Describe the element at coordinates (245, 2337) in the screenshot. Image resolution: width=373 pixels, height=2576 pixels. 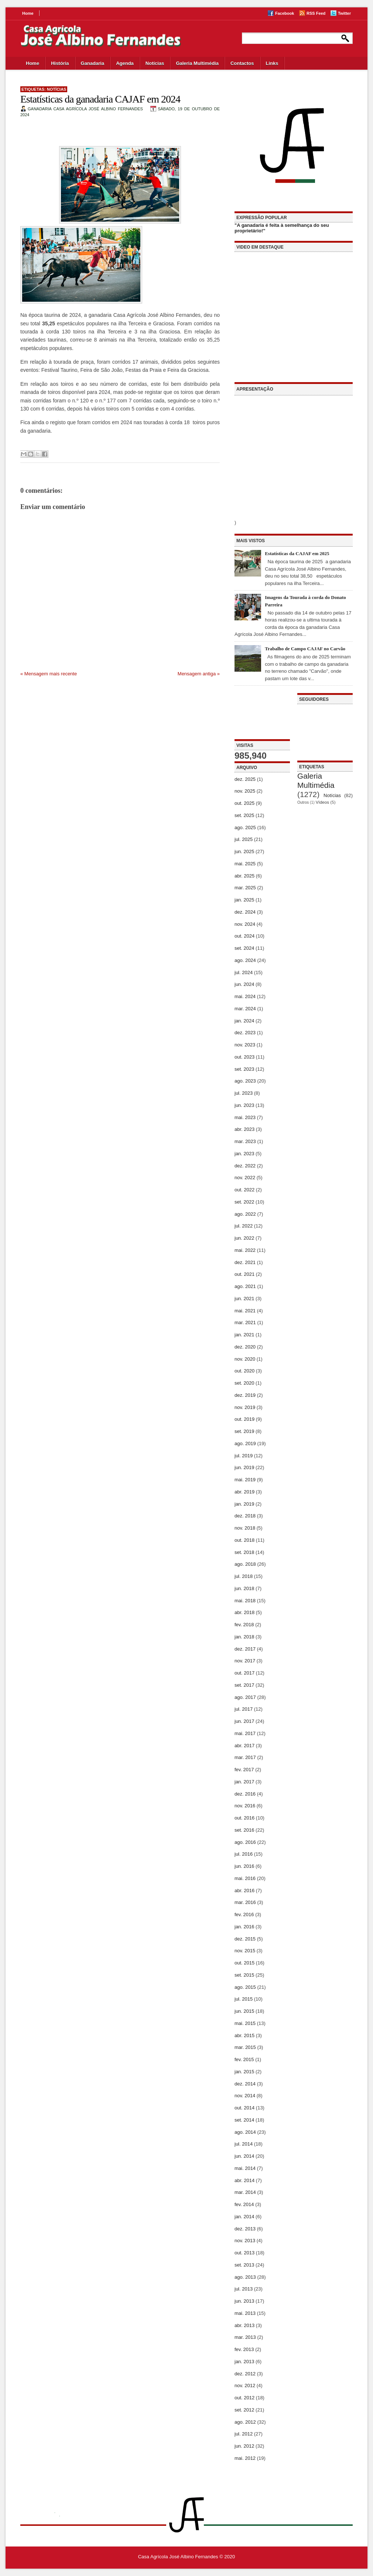
I see `mar. 2013` at that location.